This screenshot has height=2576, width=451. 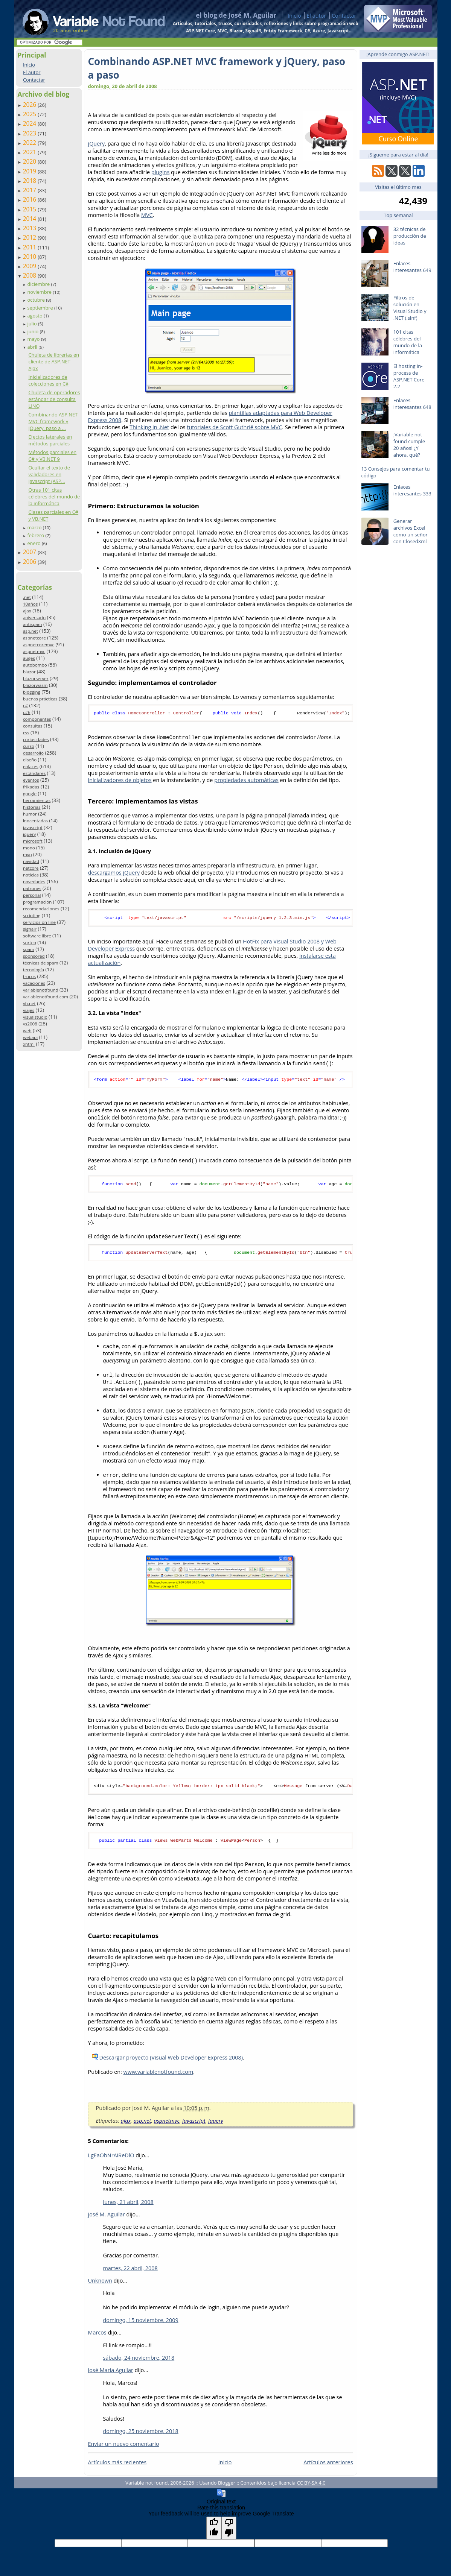 I want to click on historias, so click(x=32, y=807).